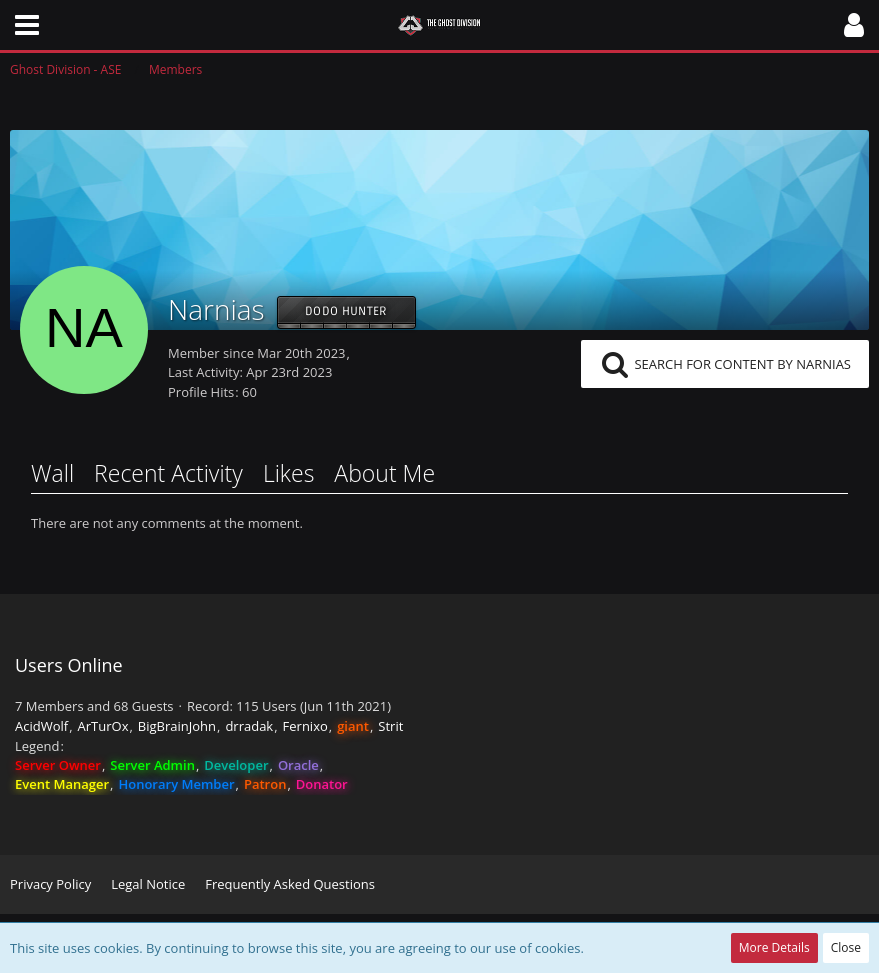  Describe the element at coordinates (249, 726) in the screenshot. I see `drradak` at that location.